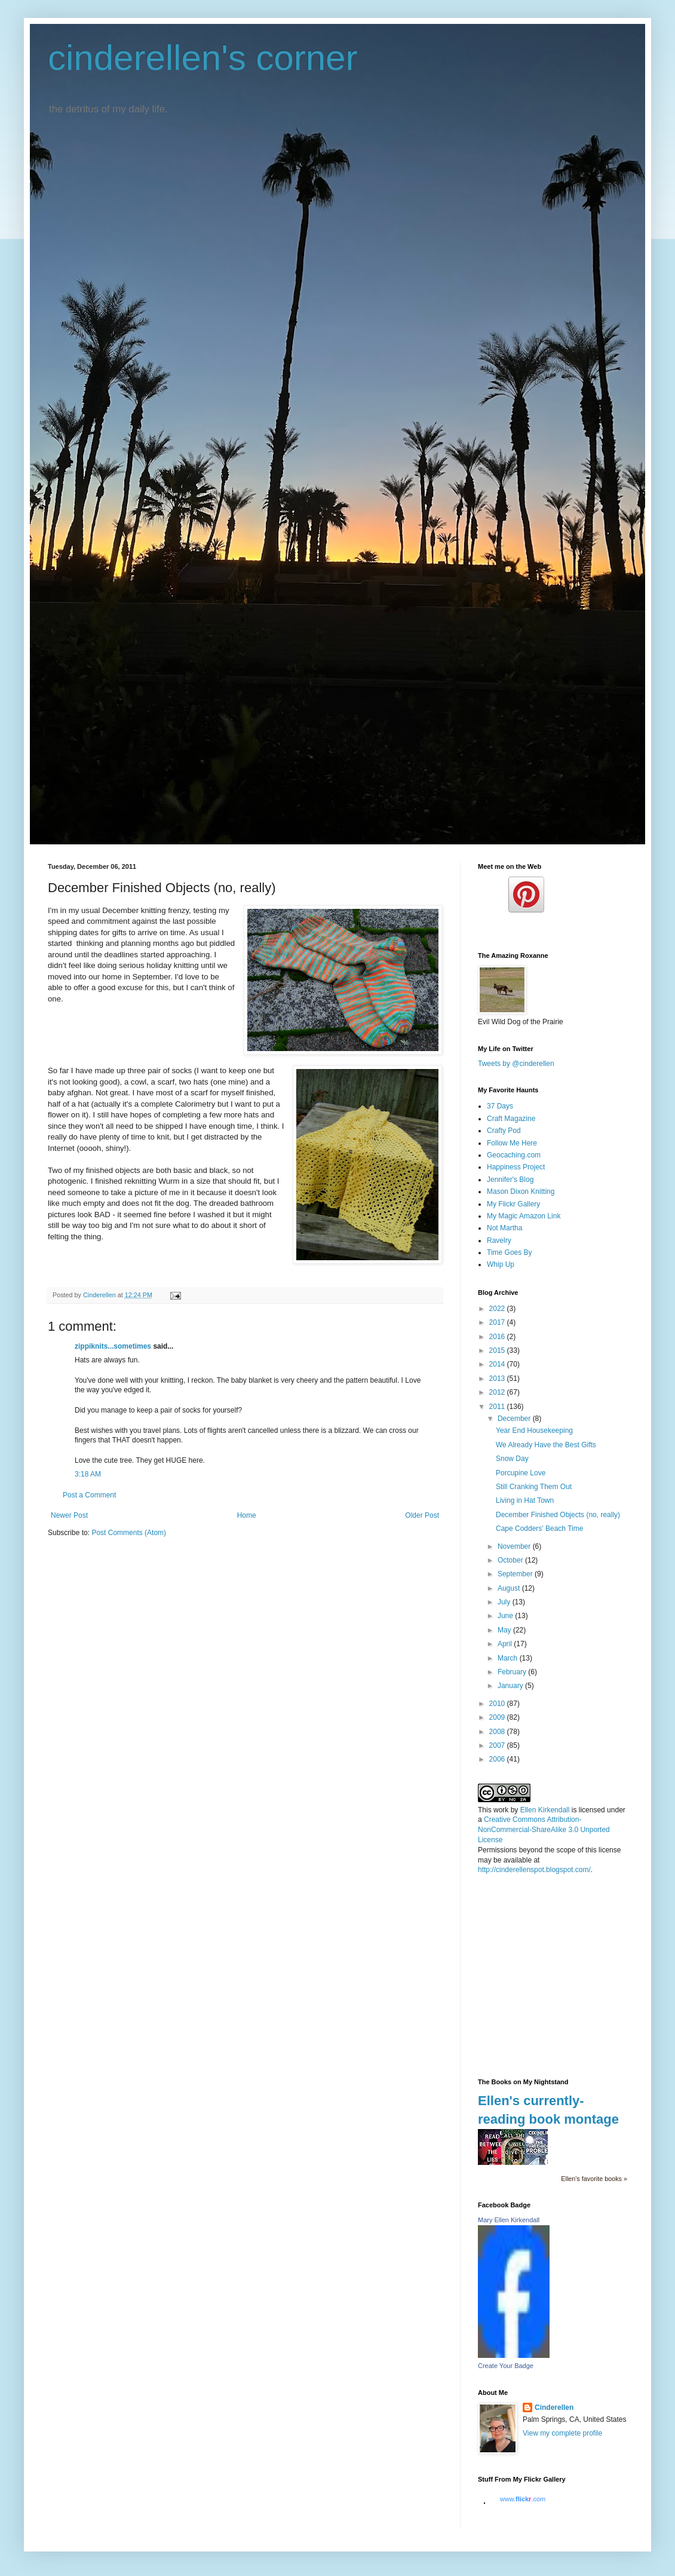 Image resolution: width=675 pixels, height=2576 pixels. Describe the element at coordinates (498, 1392) in the screenshot. I see `2012` at that location.